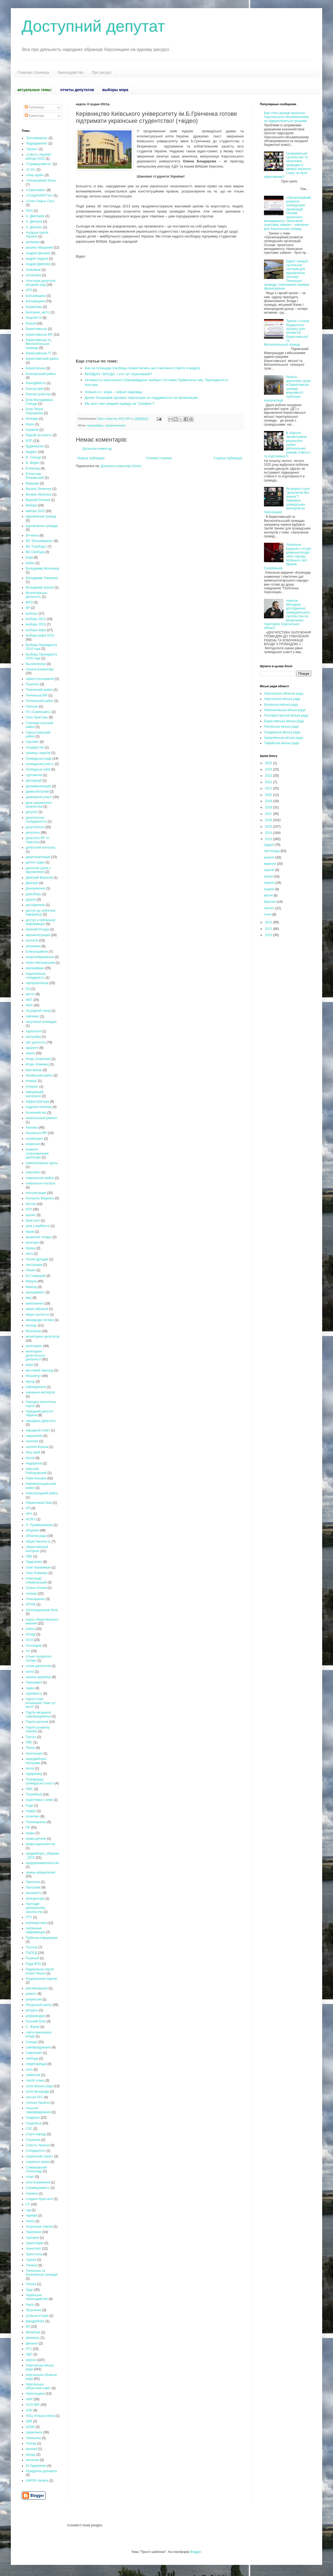 This screenshot has width=333, height=2576. What do you see at coordinates (38, 2110) in the screenshot?
I see `сільське самоврядування` at bounding box center [38, 2110].